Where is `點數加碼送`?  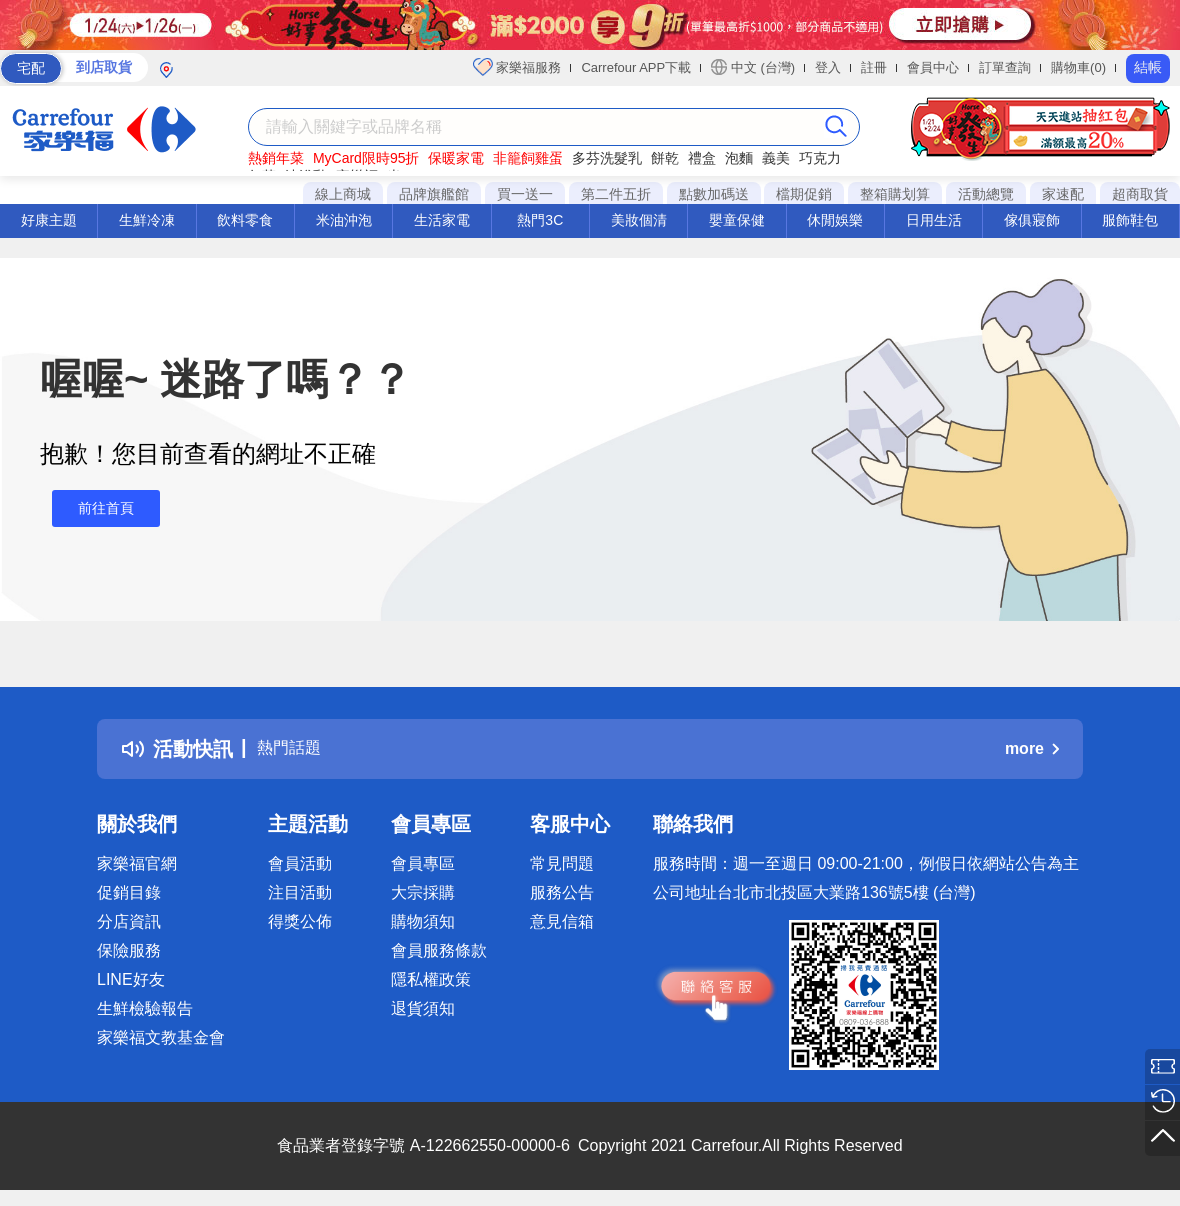 點數加碼送 is located at coordinates (714, 194).